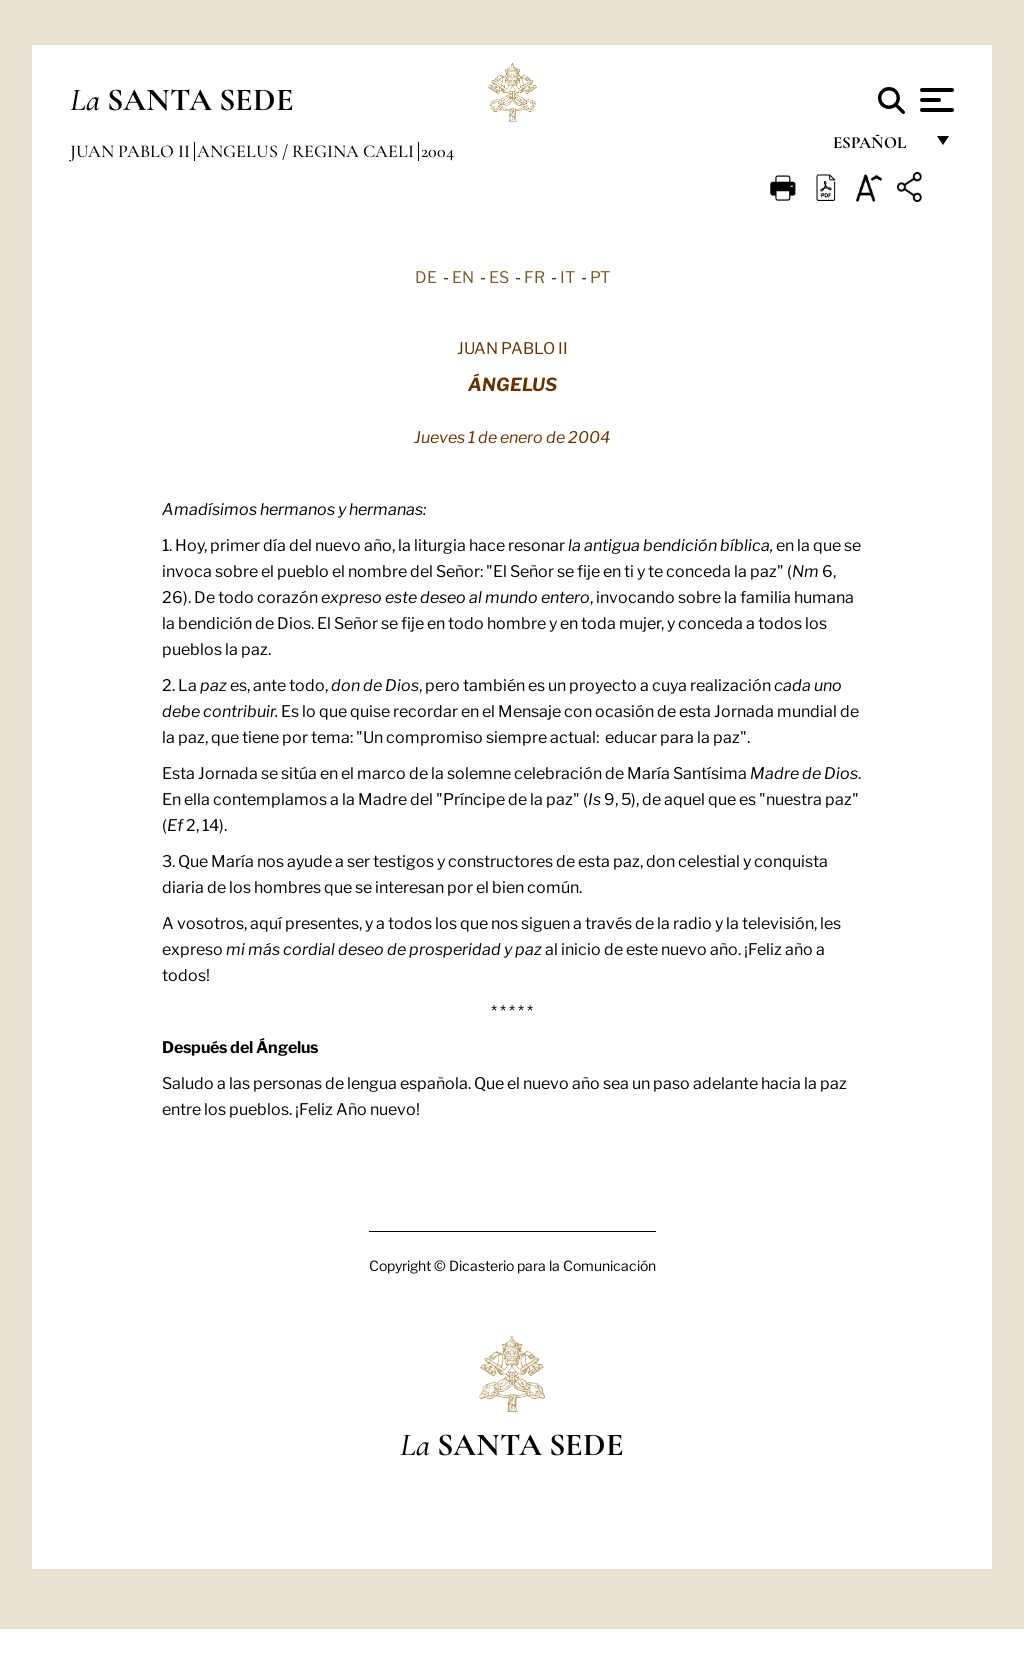 Image resolution: width=1024 pixels, height=1663 pixels. What do you see at coordinates (499, 276) in the screenshot?
I see `ES` at bounding box center [499, 276].